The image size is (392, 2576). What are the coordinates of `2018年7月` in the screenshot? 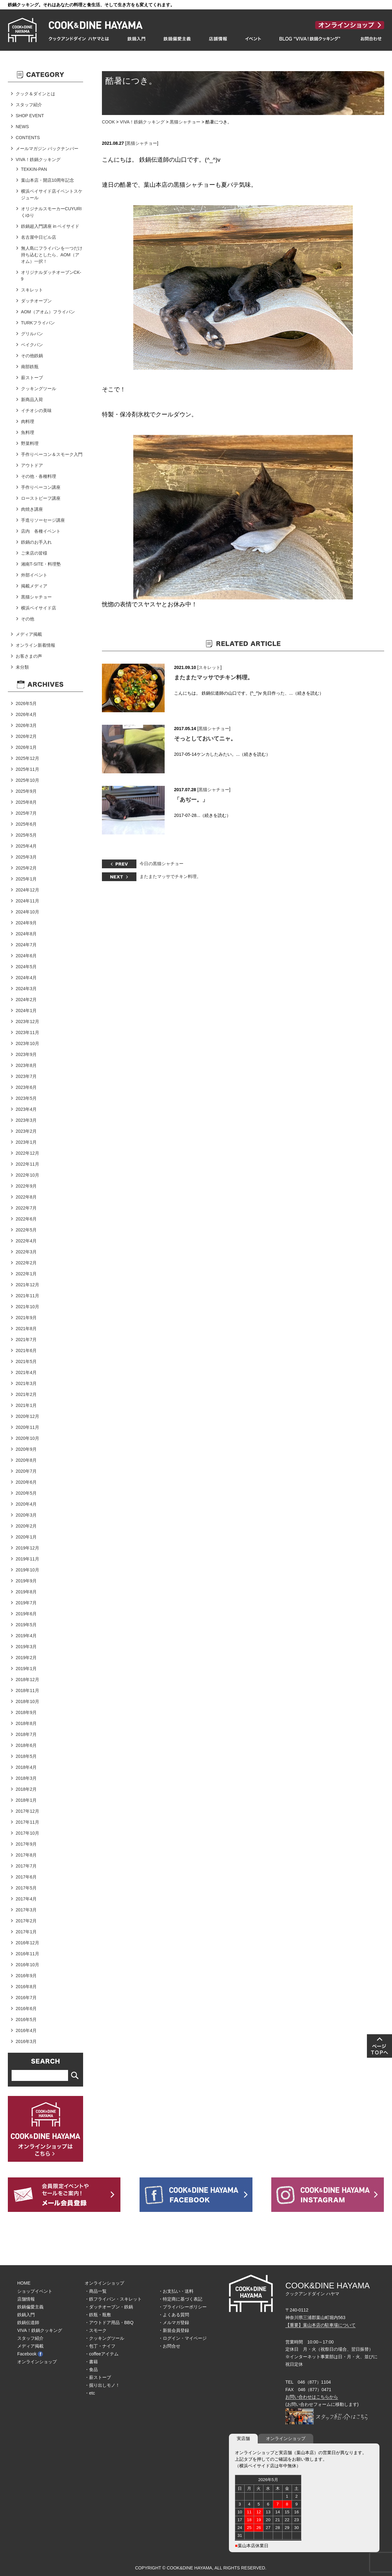 It's located at (26, 1734).